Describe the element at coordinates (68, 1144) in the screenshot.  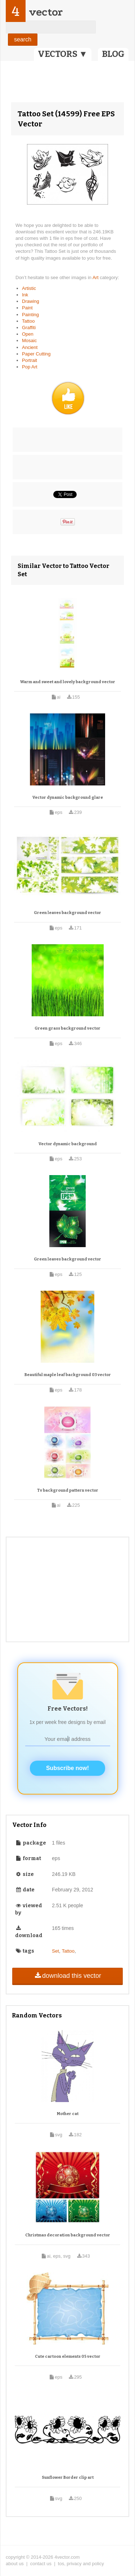
I see `Vector dynamic background` at that location.